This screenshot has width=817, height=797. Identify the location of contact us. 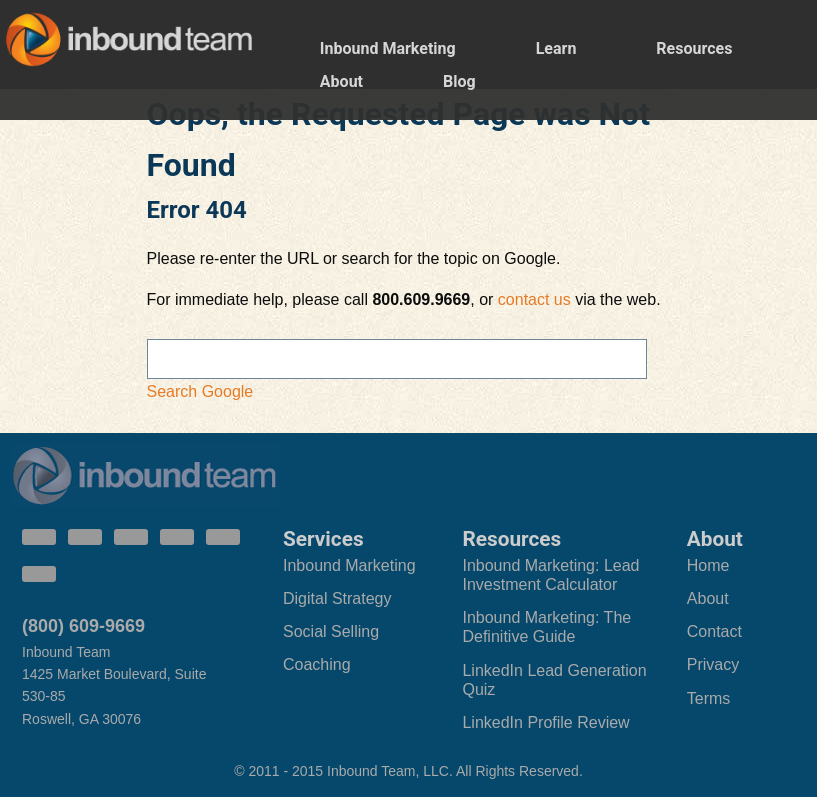
(534, 299).